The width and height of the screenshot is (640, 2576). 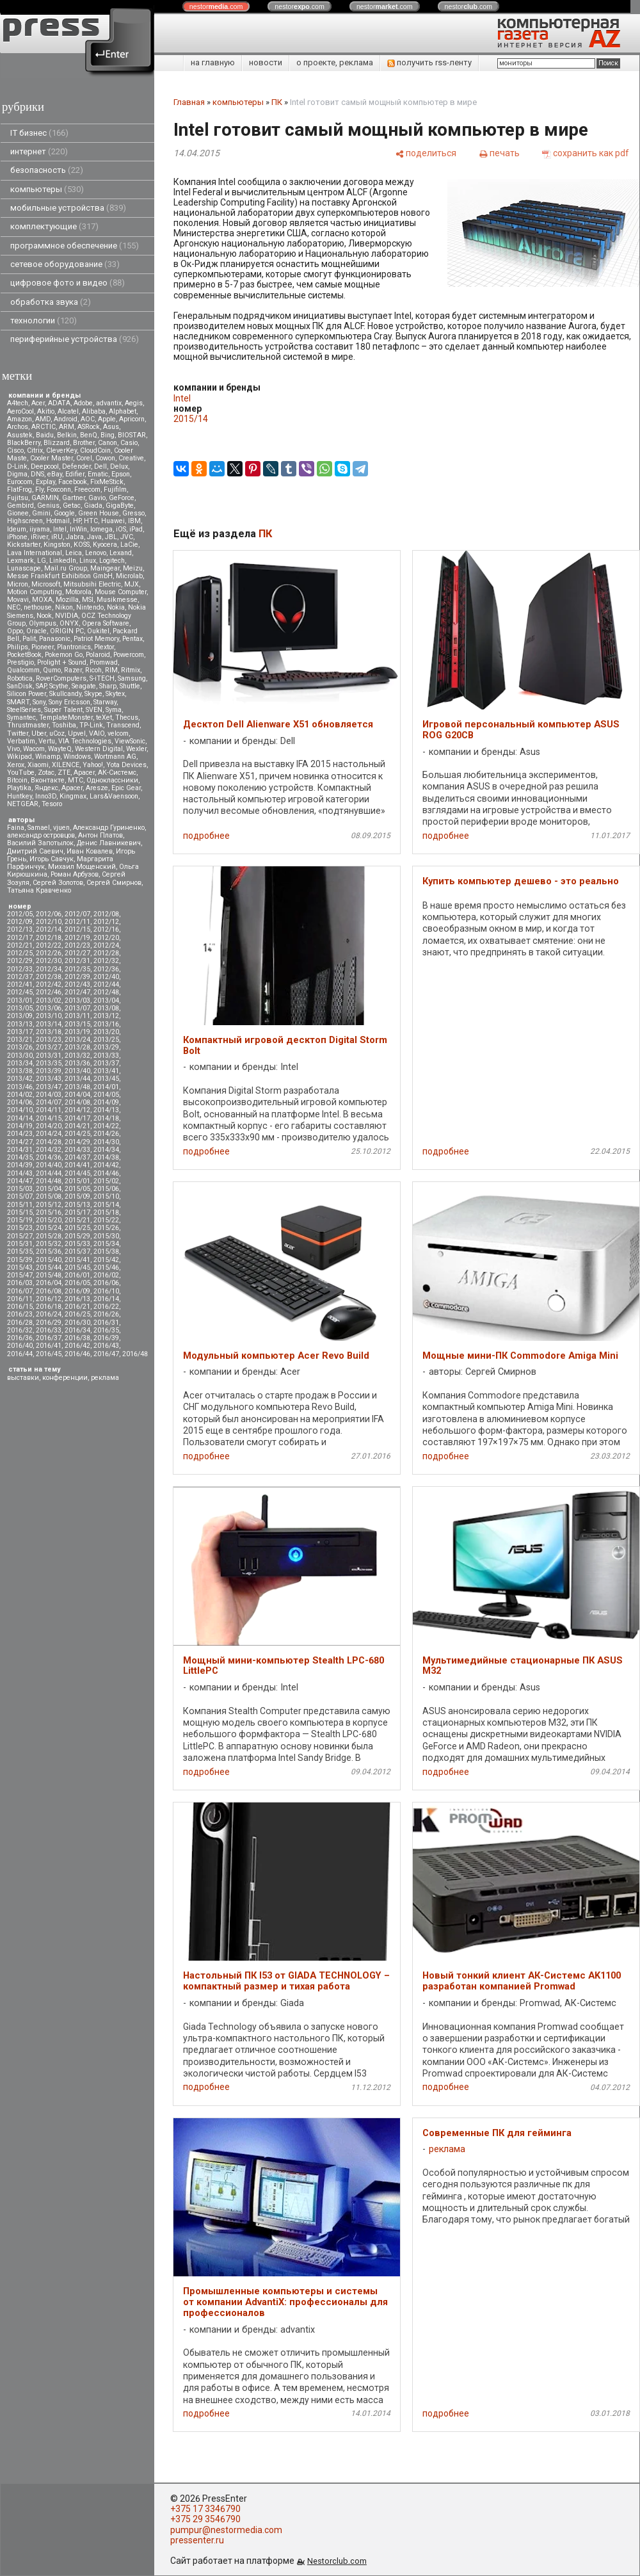 I want to click on 2012/08, so click(x=106, y=914).